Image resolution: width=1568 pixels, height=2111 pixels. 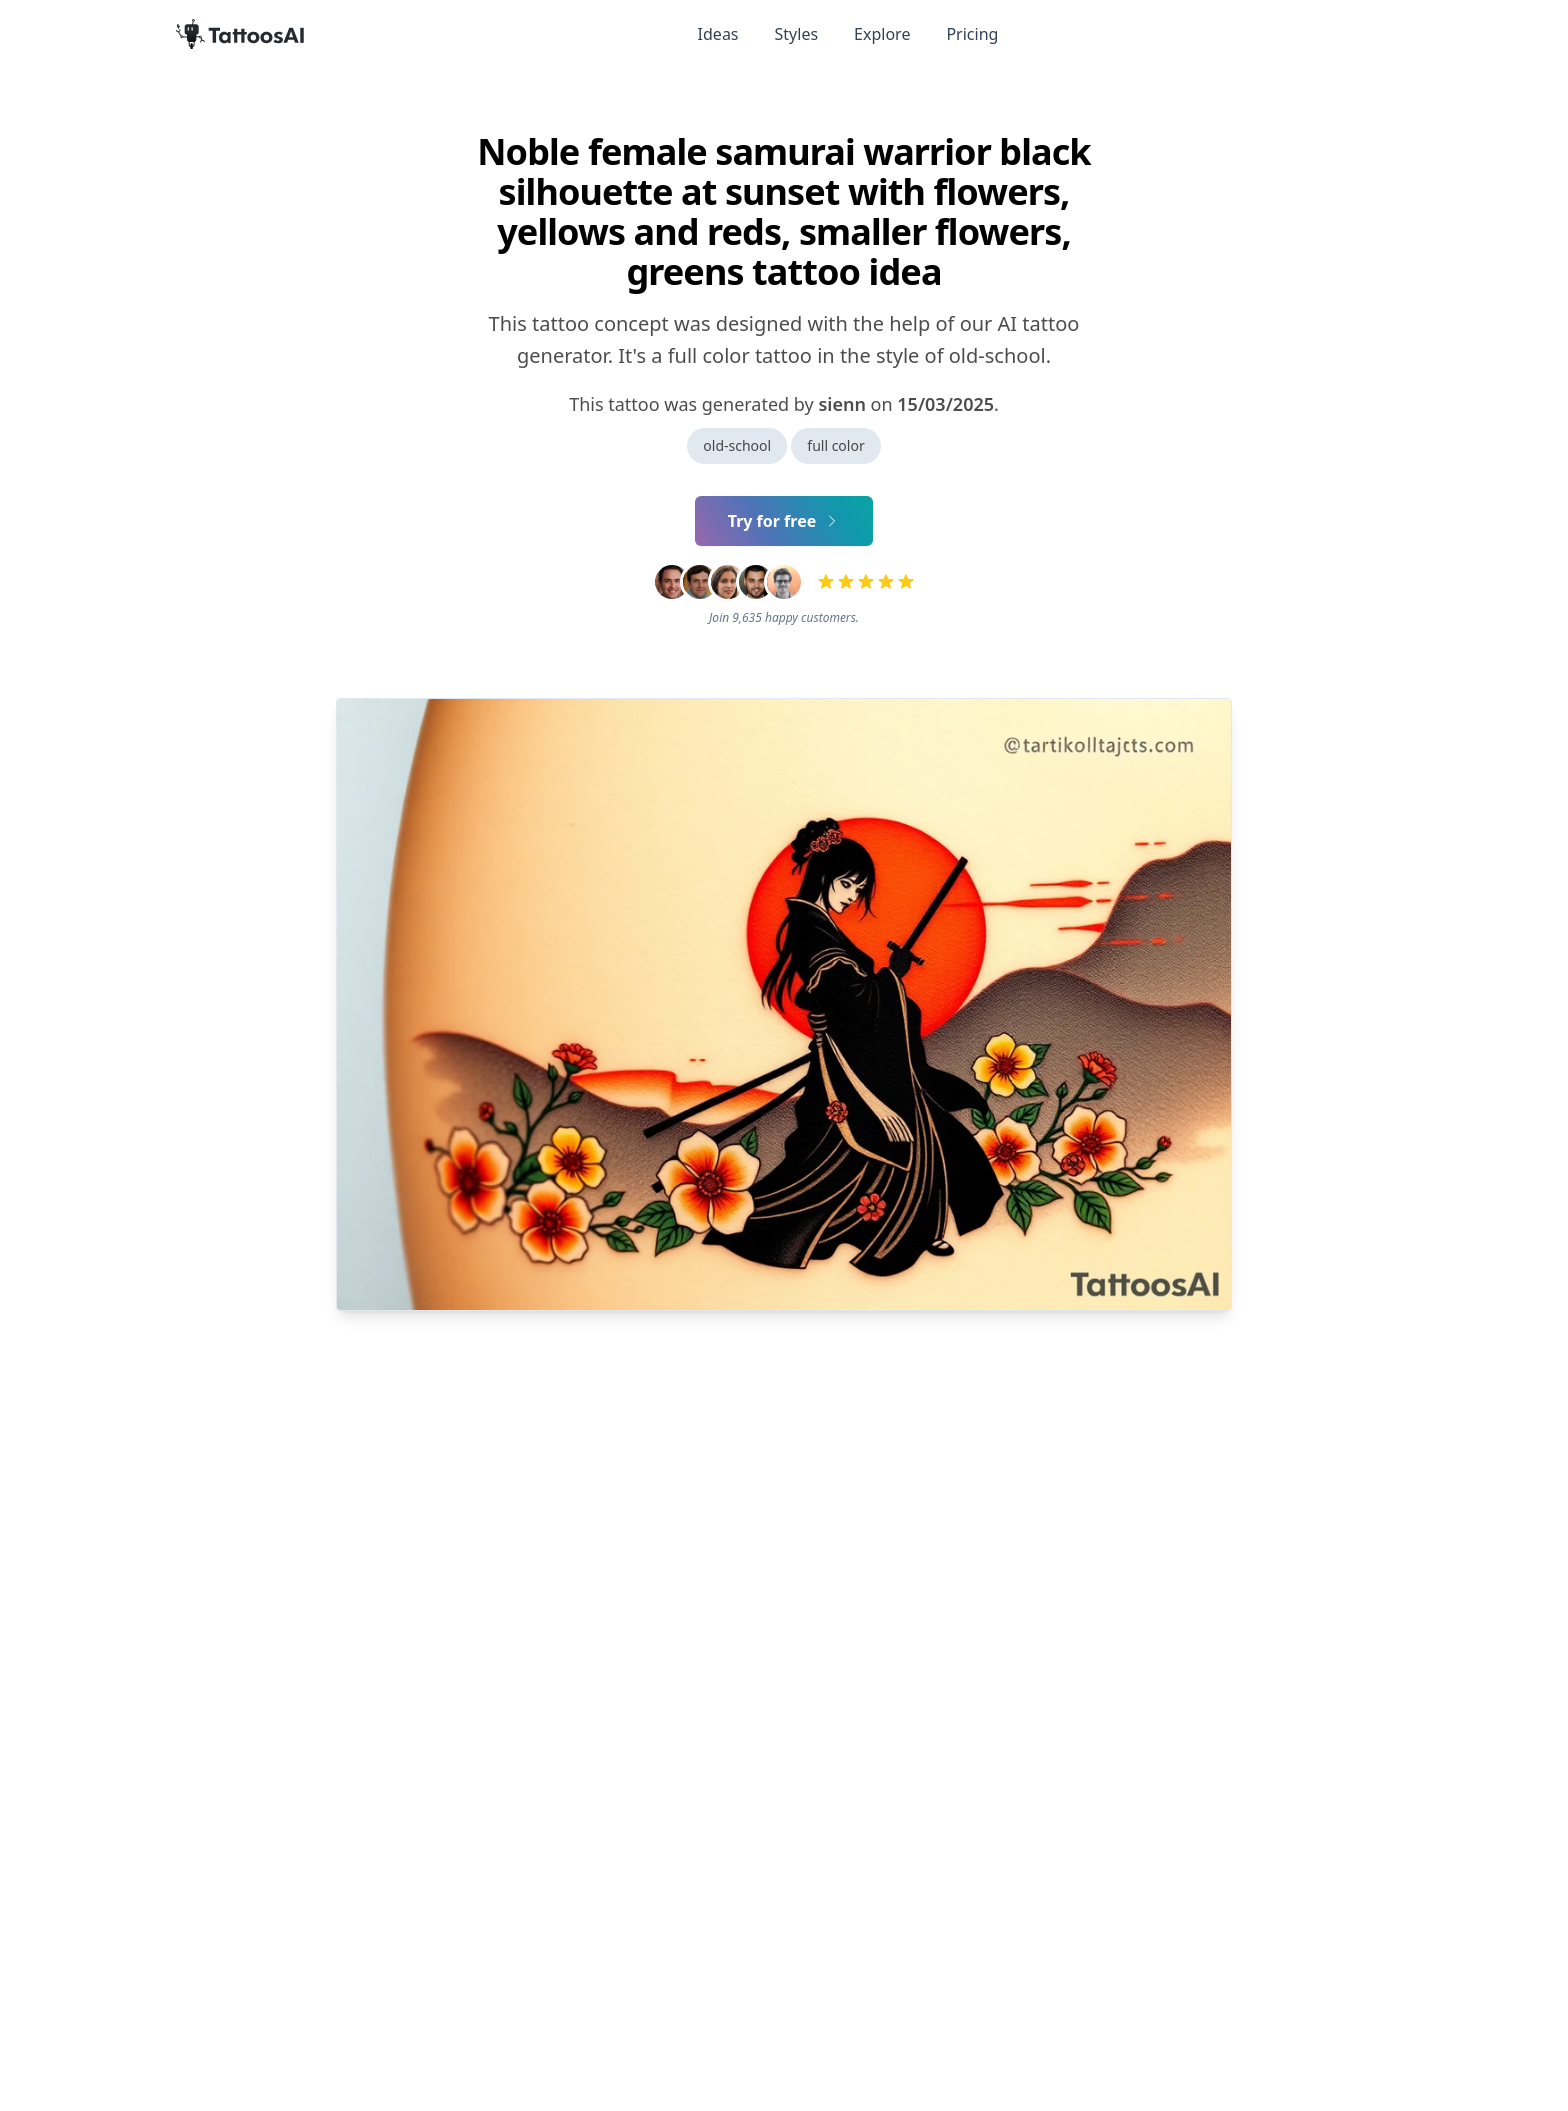 I want to click on Explore, so click(x=882, y=34).